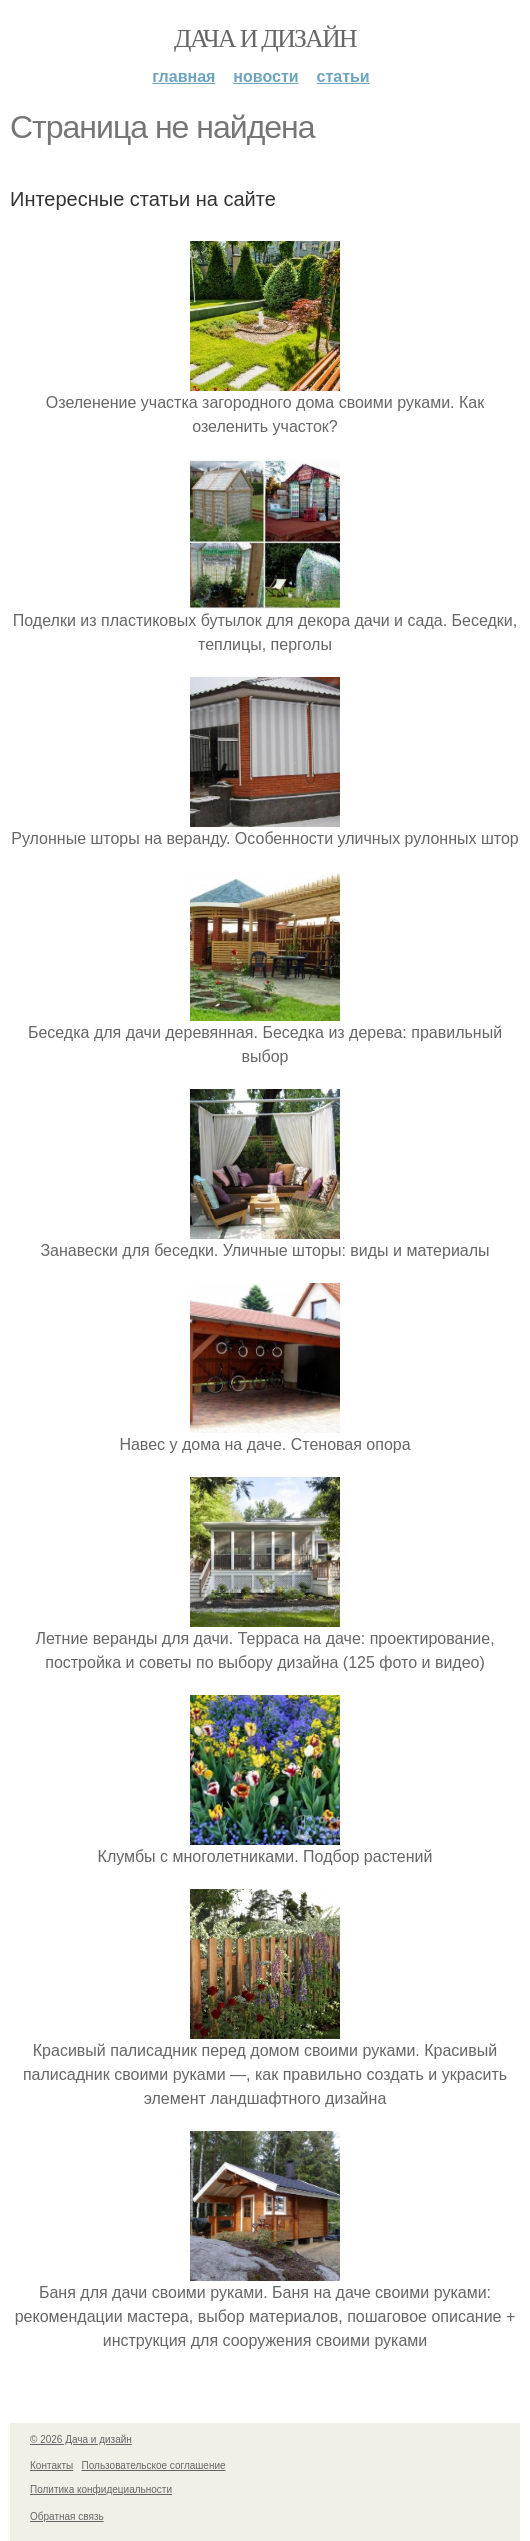 This screenshot has width=530, height=2541. I want to click on © 2026 Дача и дизайн, so click(81, 2439).